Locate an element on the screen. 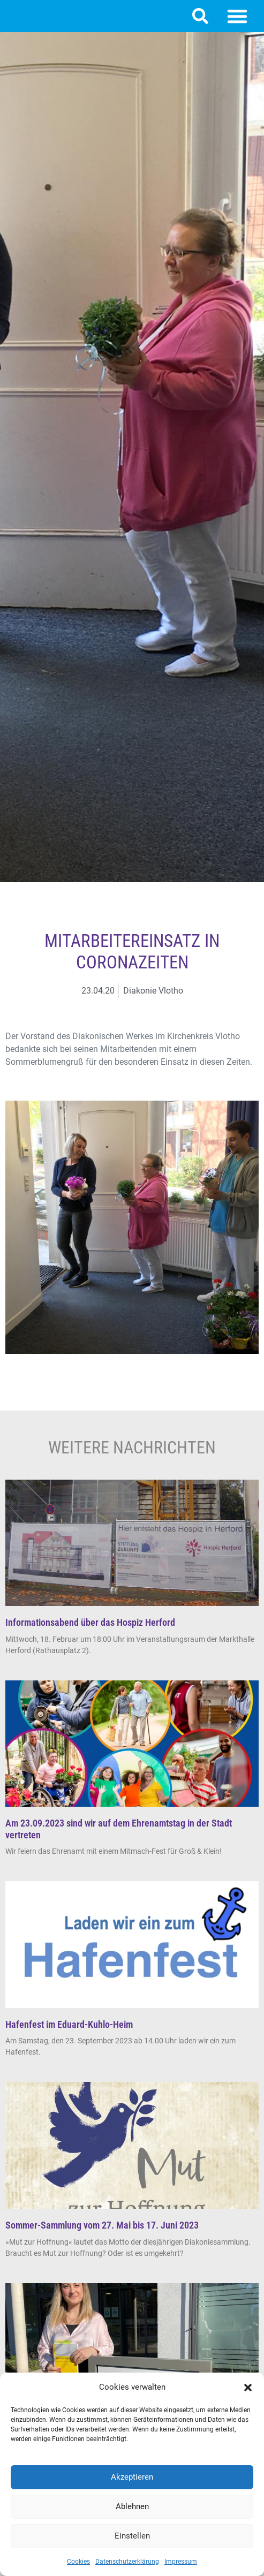 The image size is (264, 2576). Informationsabend über das Hospiz Herford is located at coordinates (90, 1622).